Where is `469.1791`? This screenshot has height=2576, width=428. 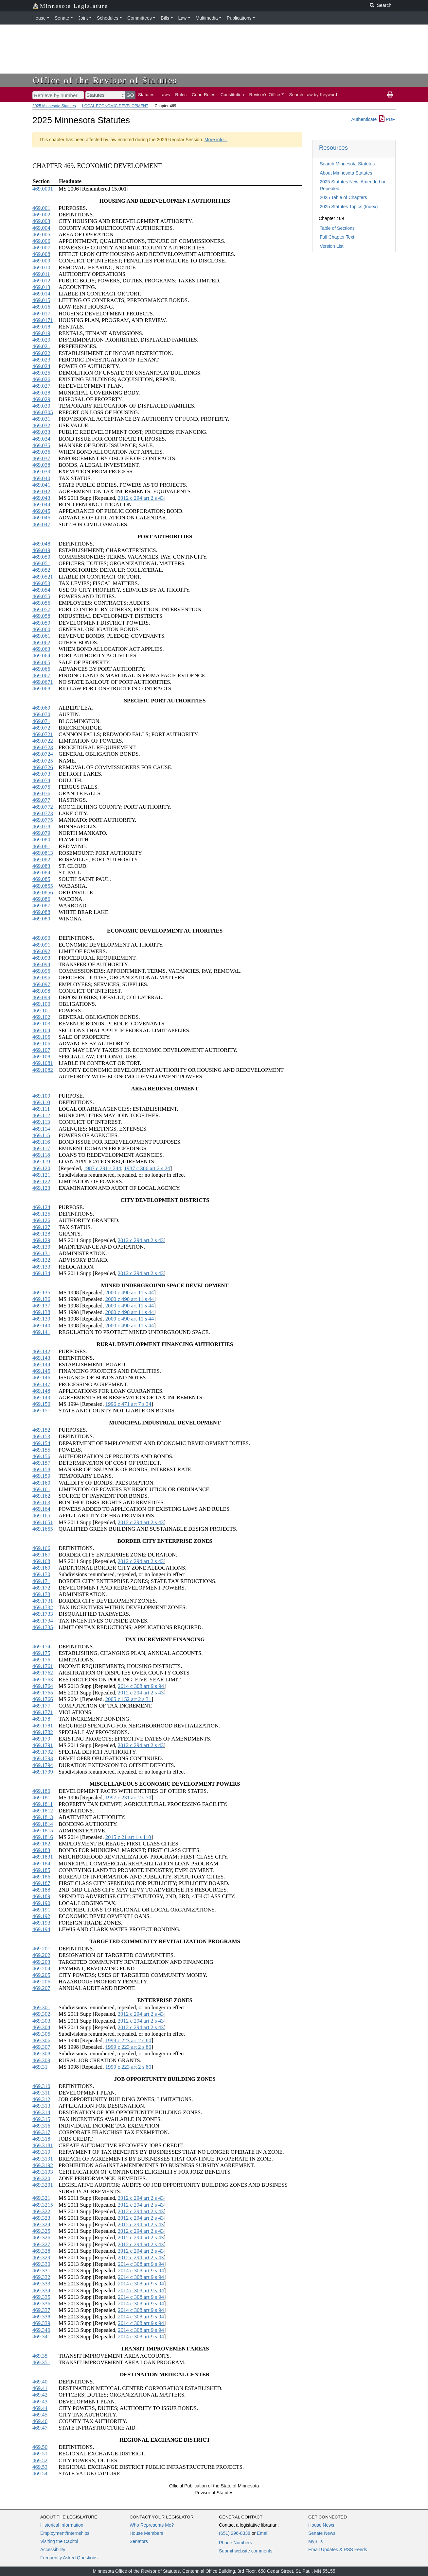 469.1791 is located at coordinates (42, 1745).